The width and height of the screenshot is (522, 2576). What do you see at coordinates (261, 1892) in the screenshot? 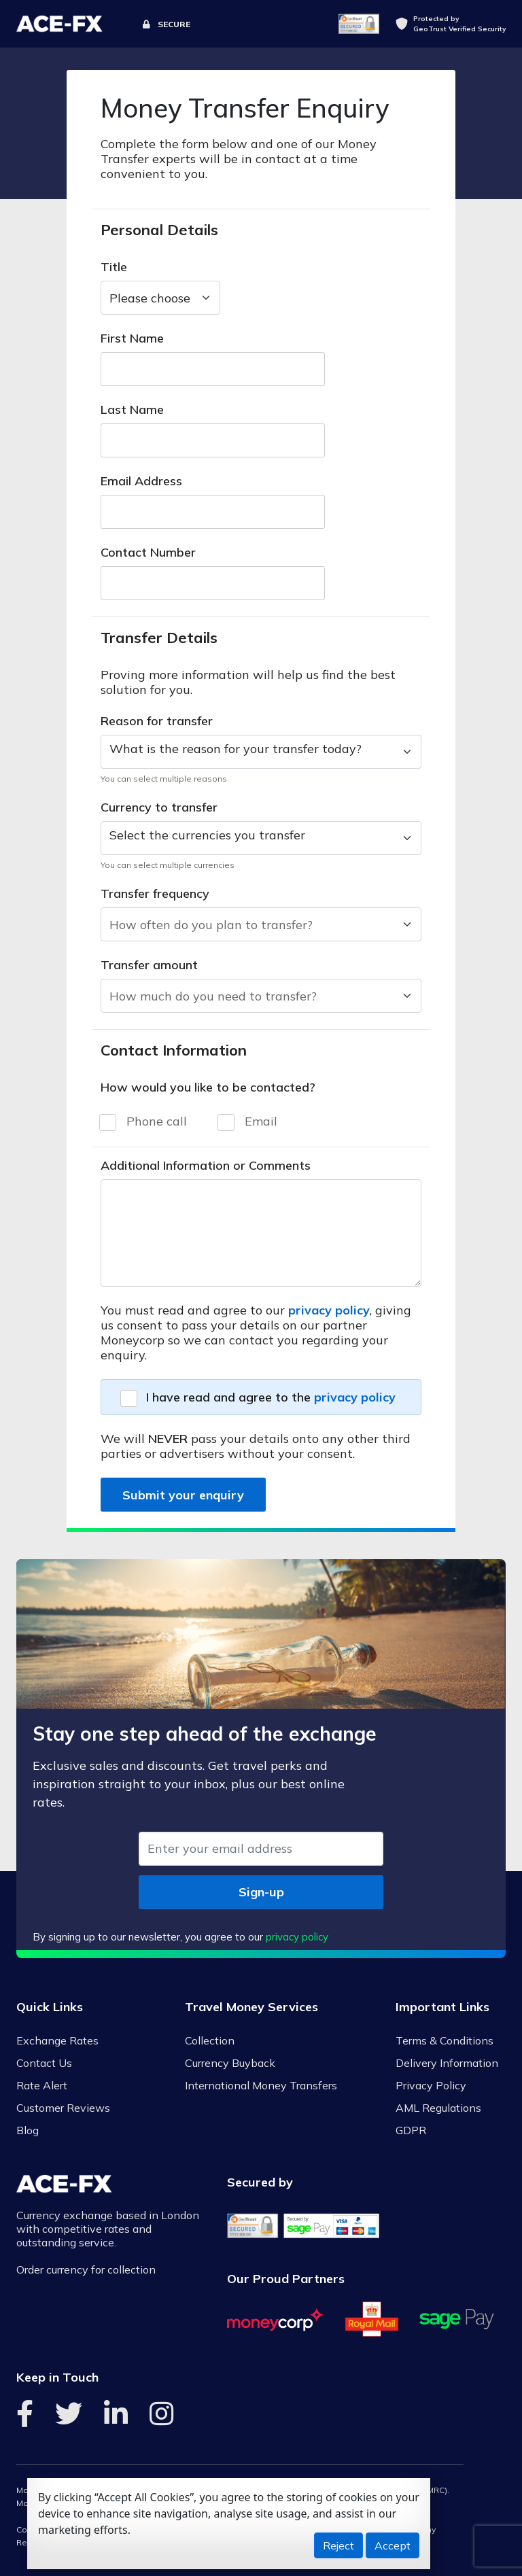
I see `Sign-up` at bounding box center [261, 1892].